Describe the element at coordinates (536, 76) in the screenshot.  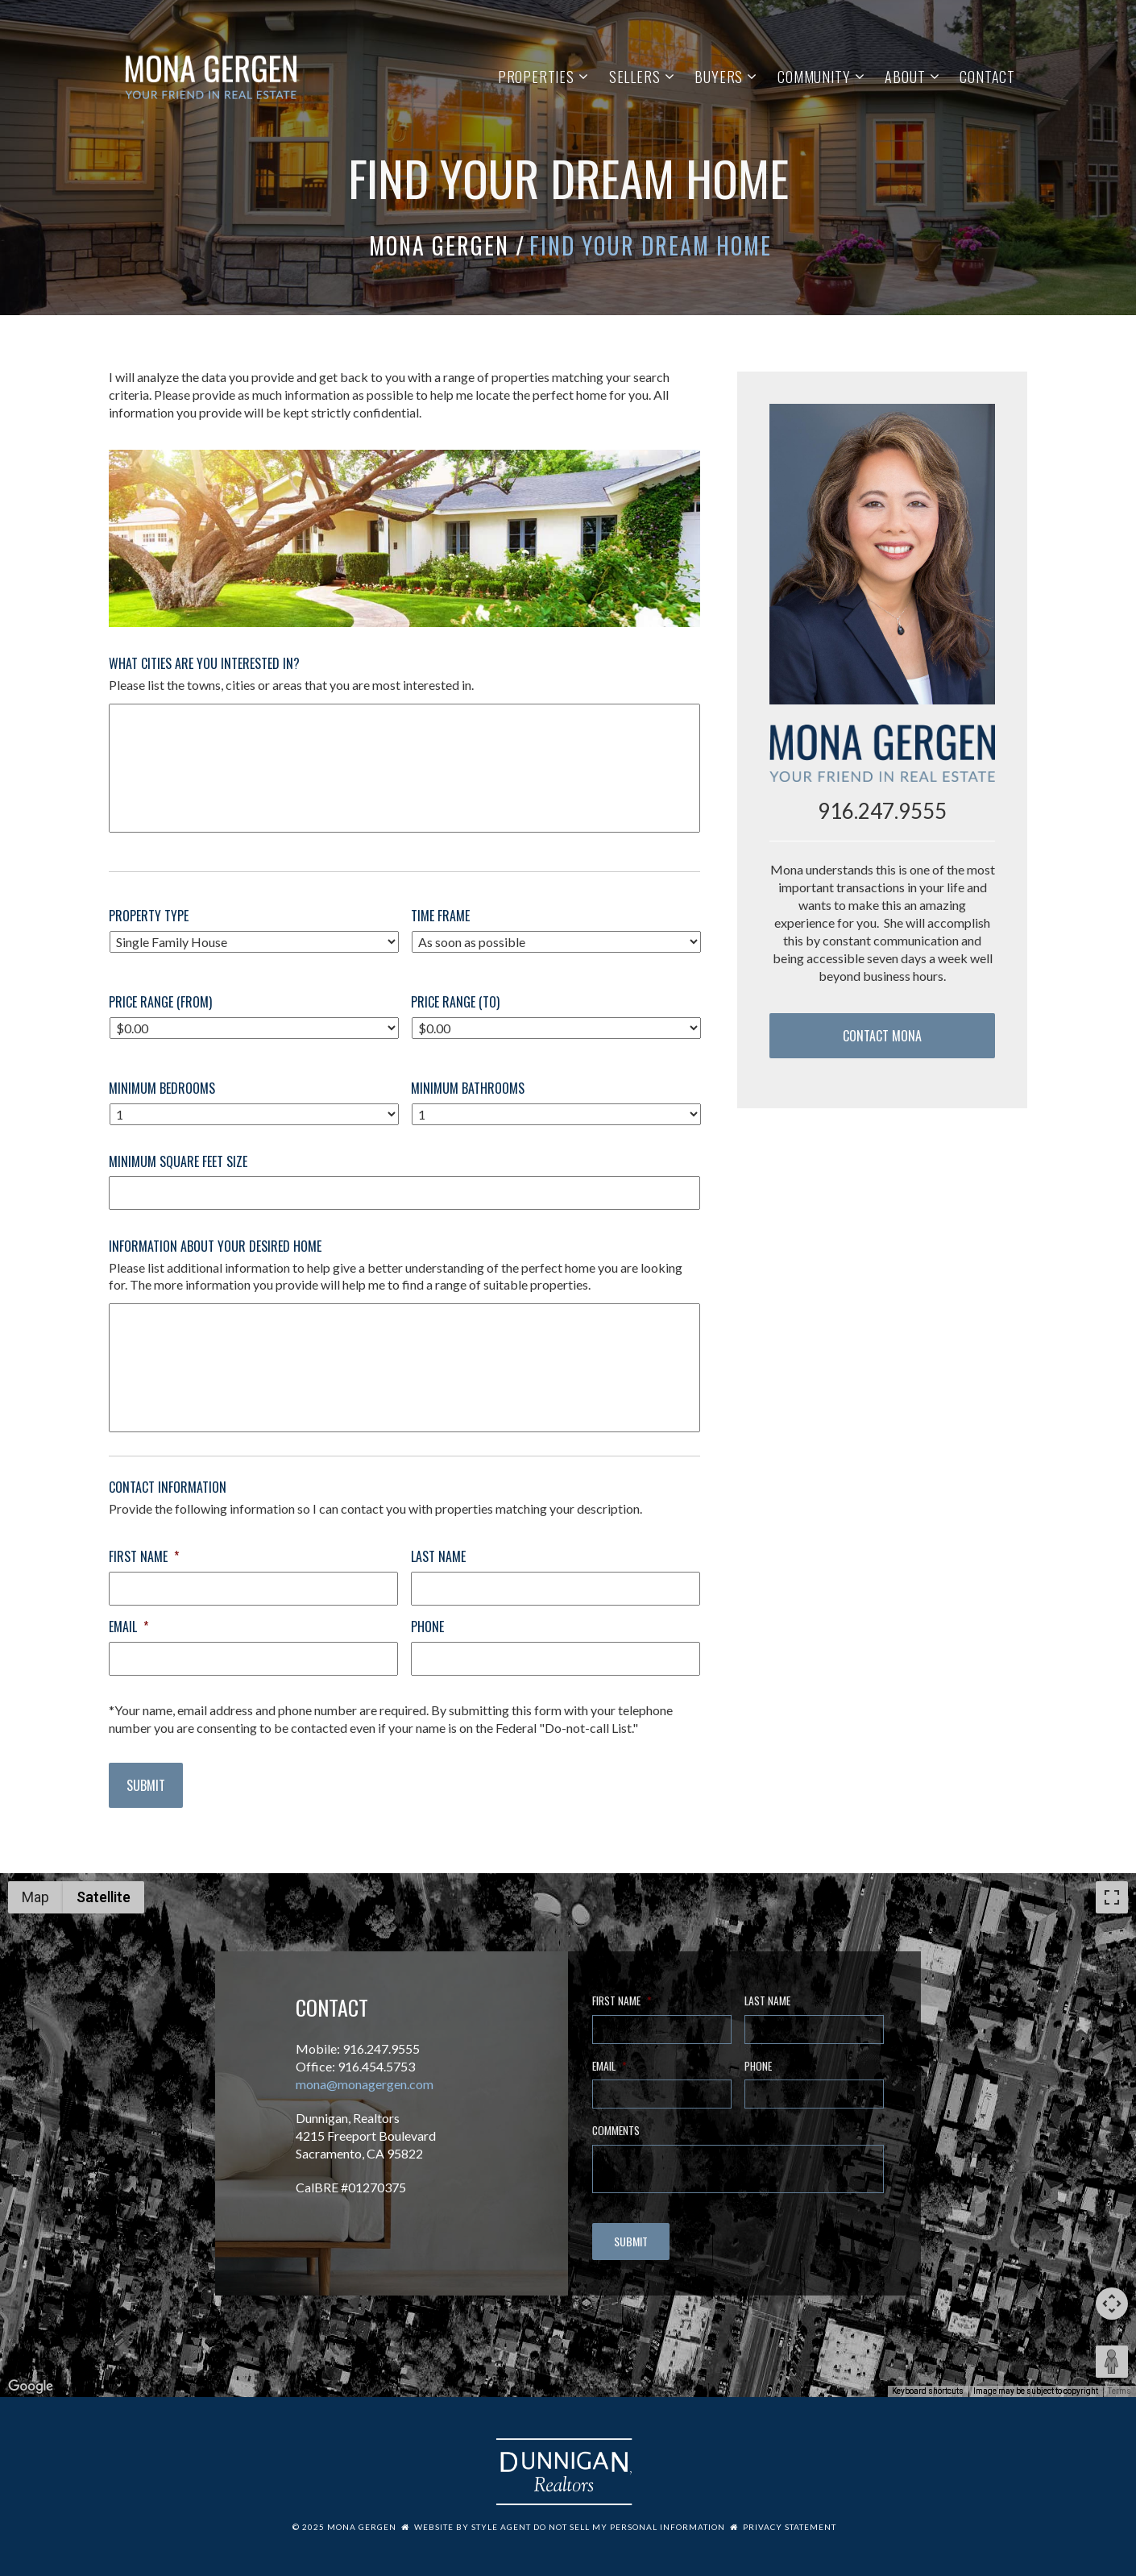
I see `Properties` at that location.